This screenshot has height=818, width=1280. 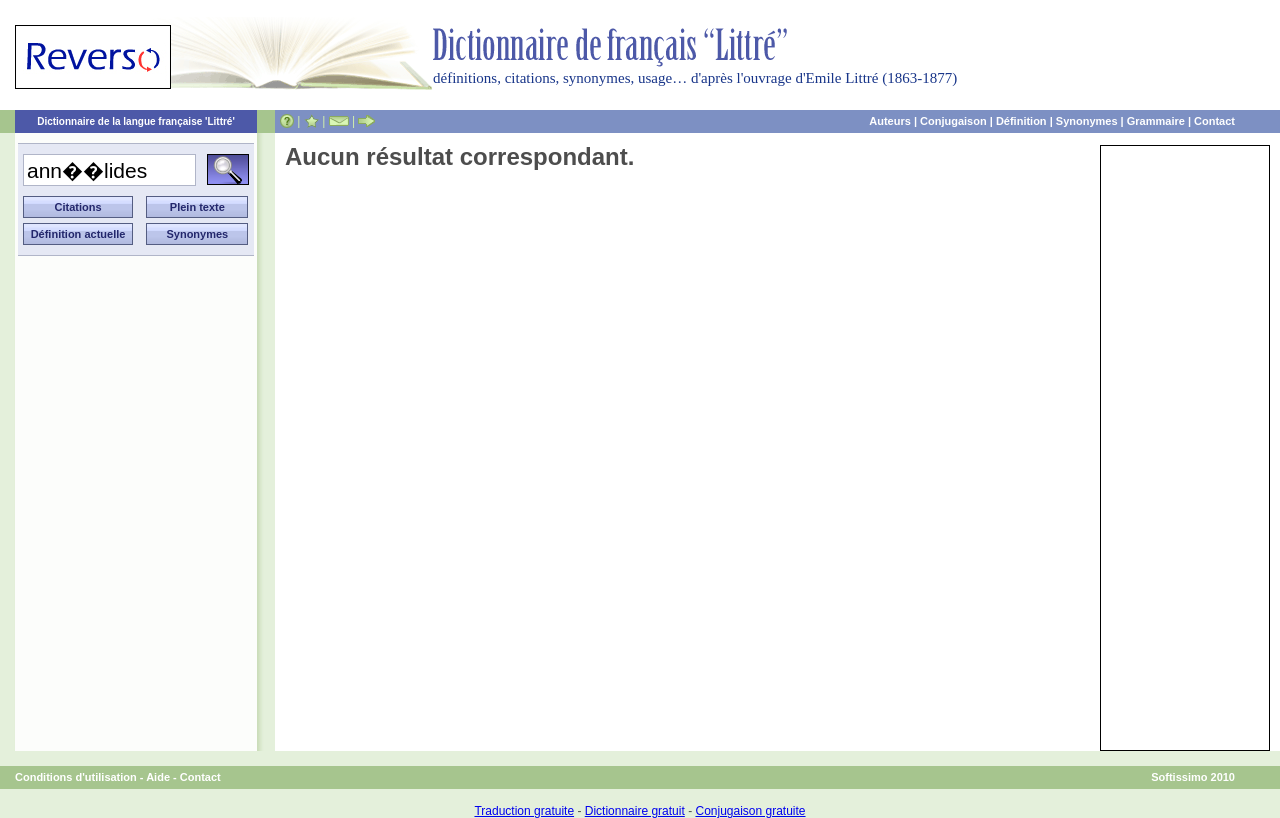 What do you see at coordinates (750, 811) in the screenshot?
I see `Conjugaison gratuite` at bounding box center [750, 811].